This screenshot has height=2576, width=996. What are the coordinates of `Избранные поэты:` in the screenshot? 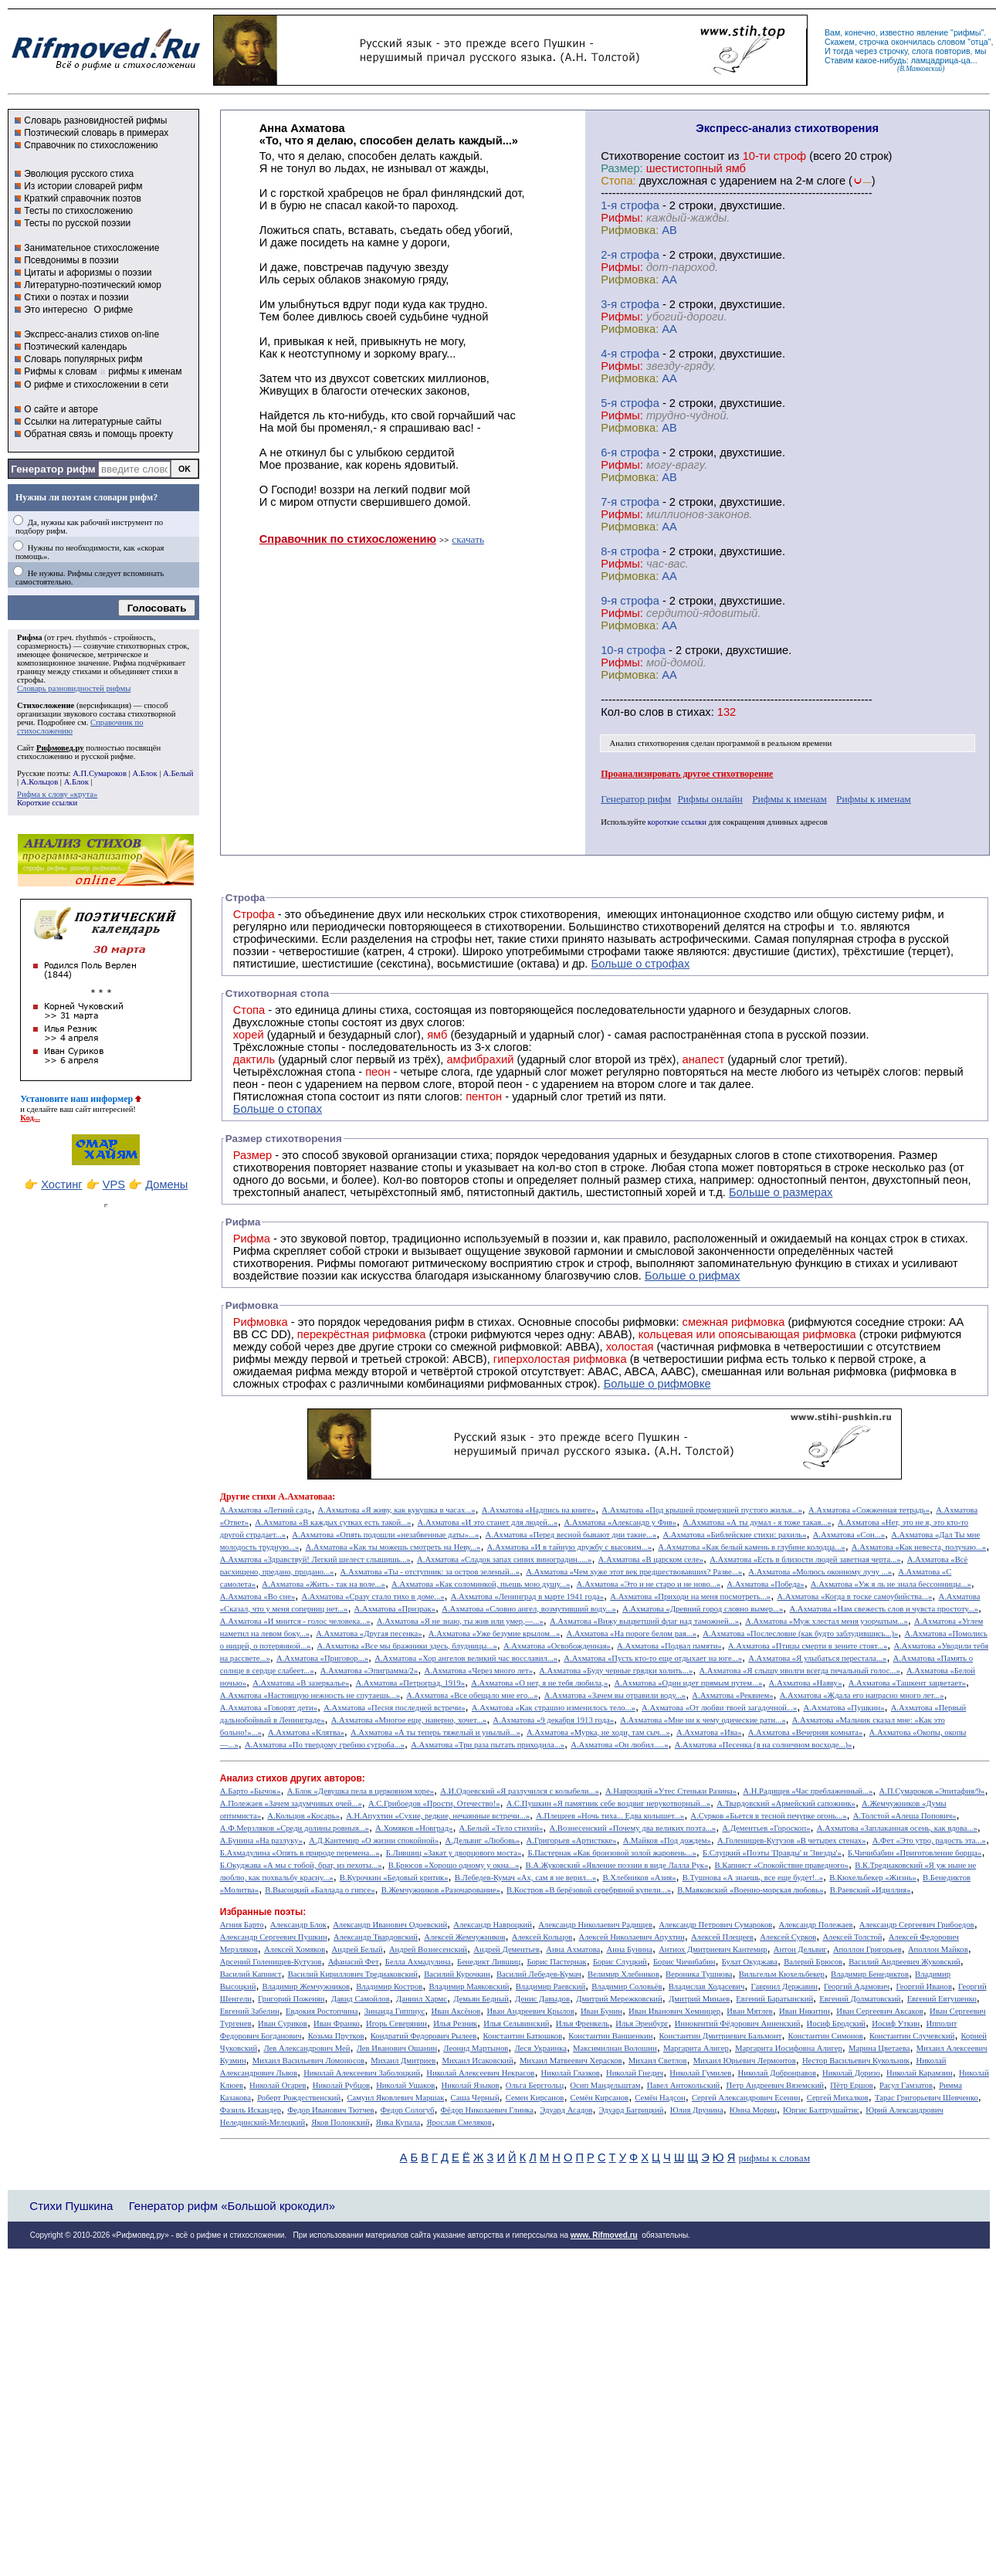 It's located at (263, 1912).